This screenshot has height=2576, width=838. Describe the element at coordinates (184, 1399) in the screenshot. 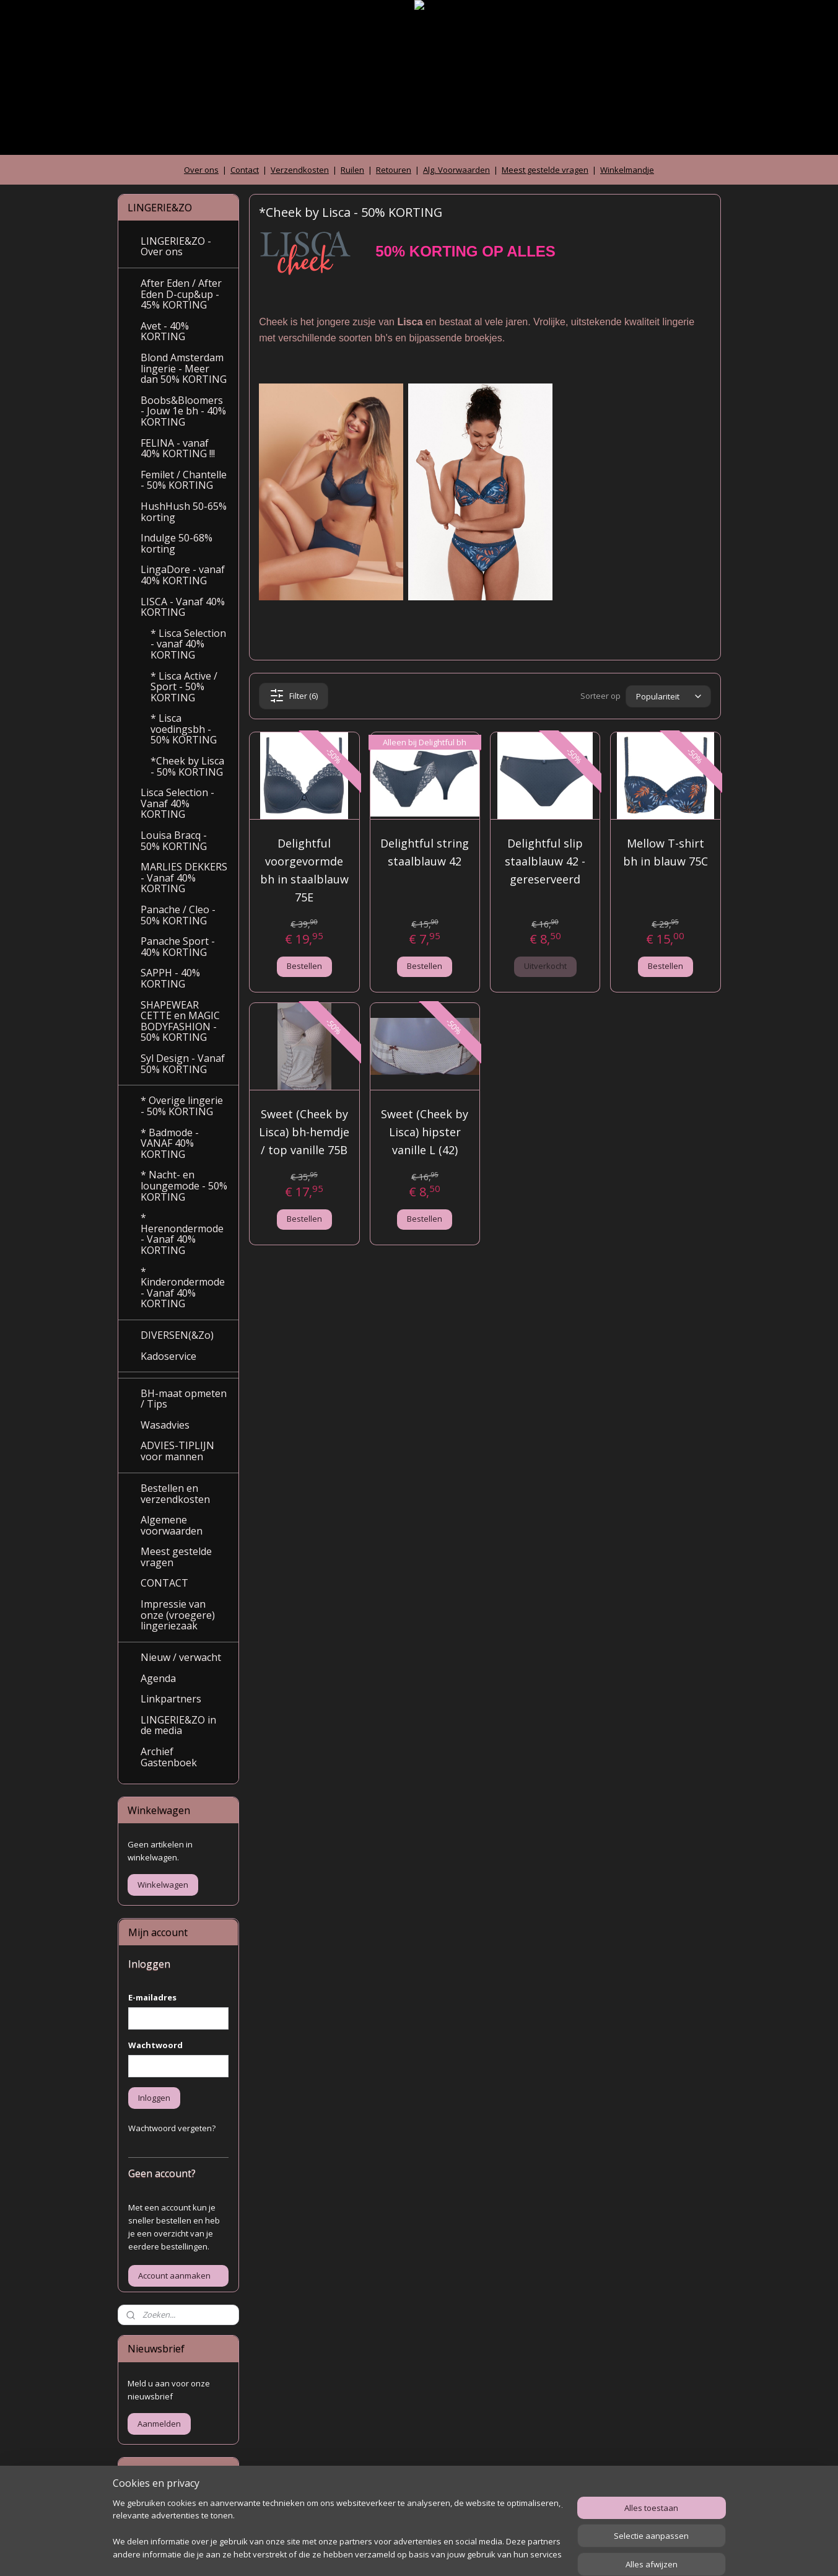

I see `BH-maat opmeten / Tips` at that location.